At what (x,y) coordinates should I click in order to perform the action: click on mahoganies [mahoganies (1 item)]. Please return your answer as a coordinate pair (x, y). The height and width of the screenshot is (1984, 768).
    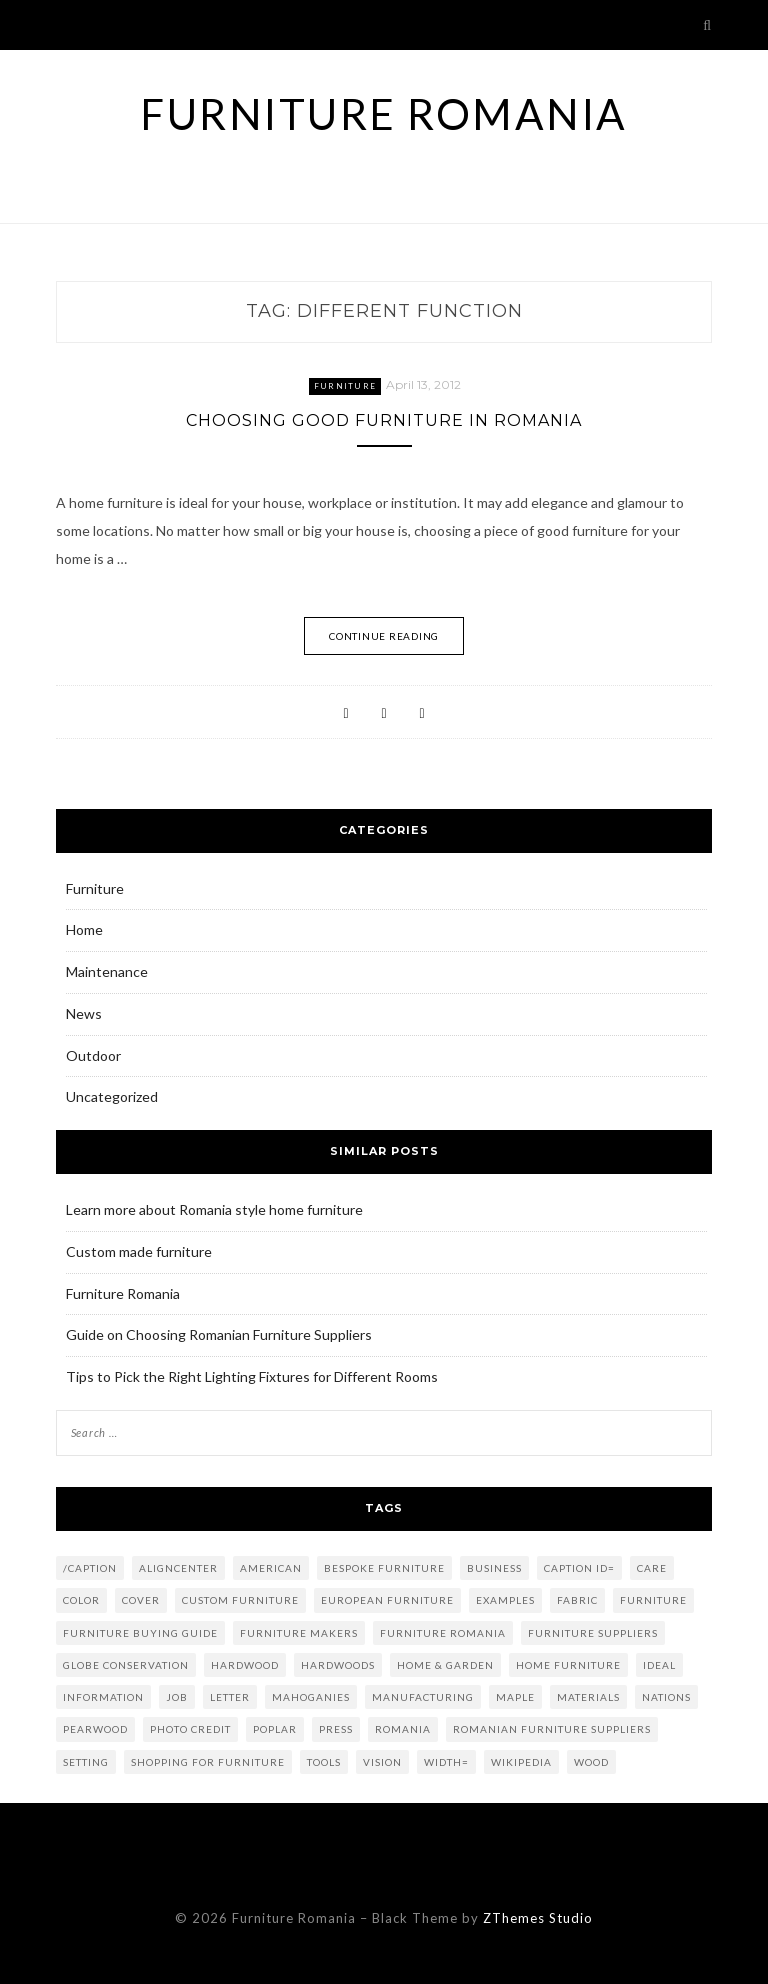
    Looking at the image, I should click on (311, 1697).